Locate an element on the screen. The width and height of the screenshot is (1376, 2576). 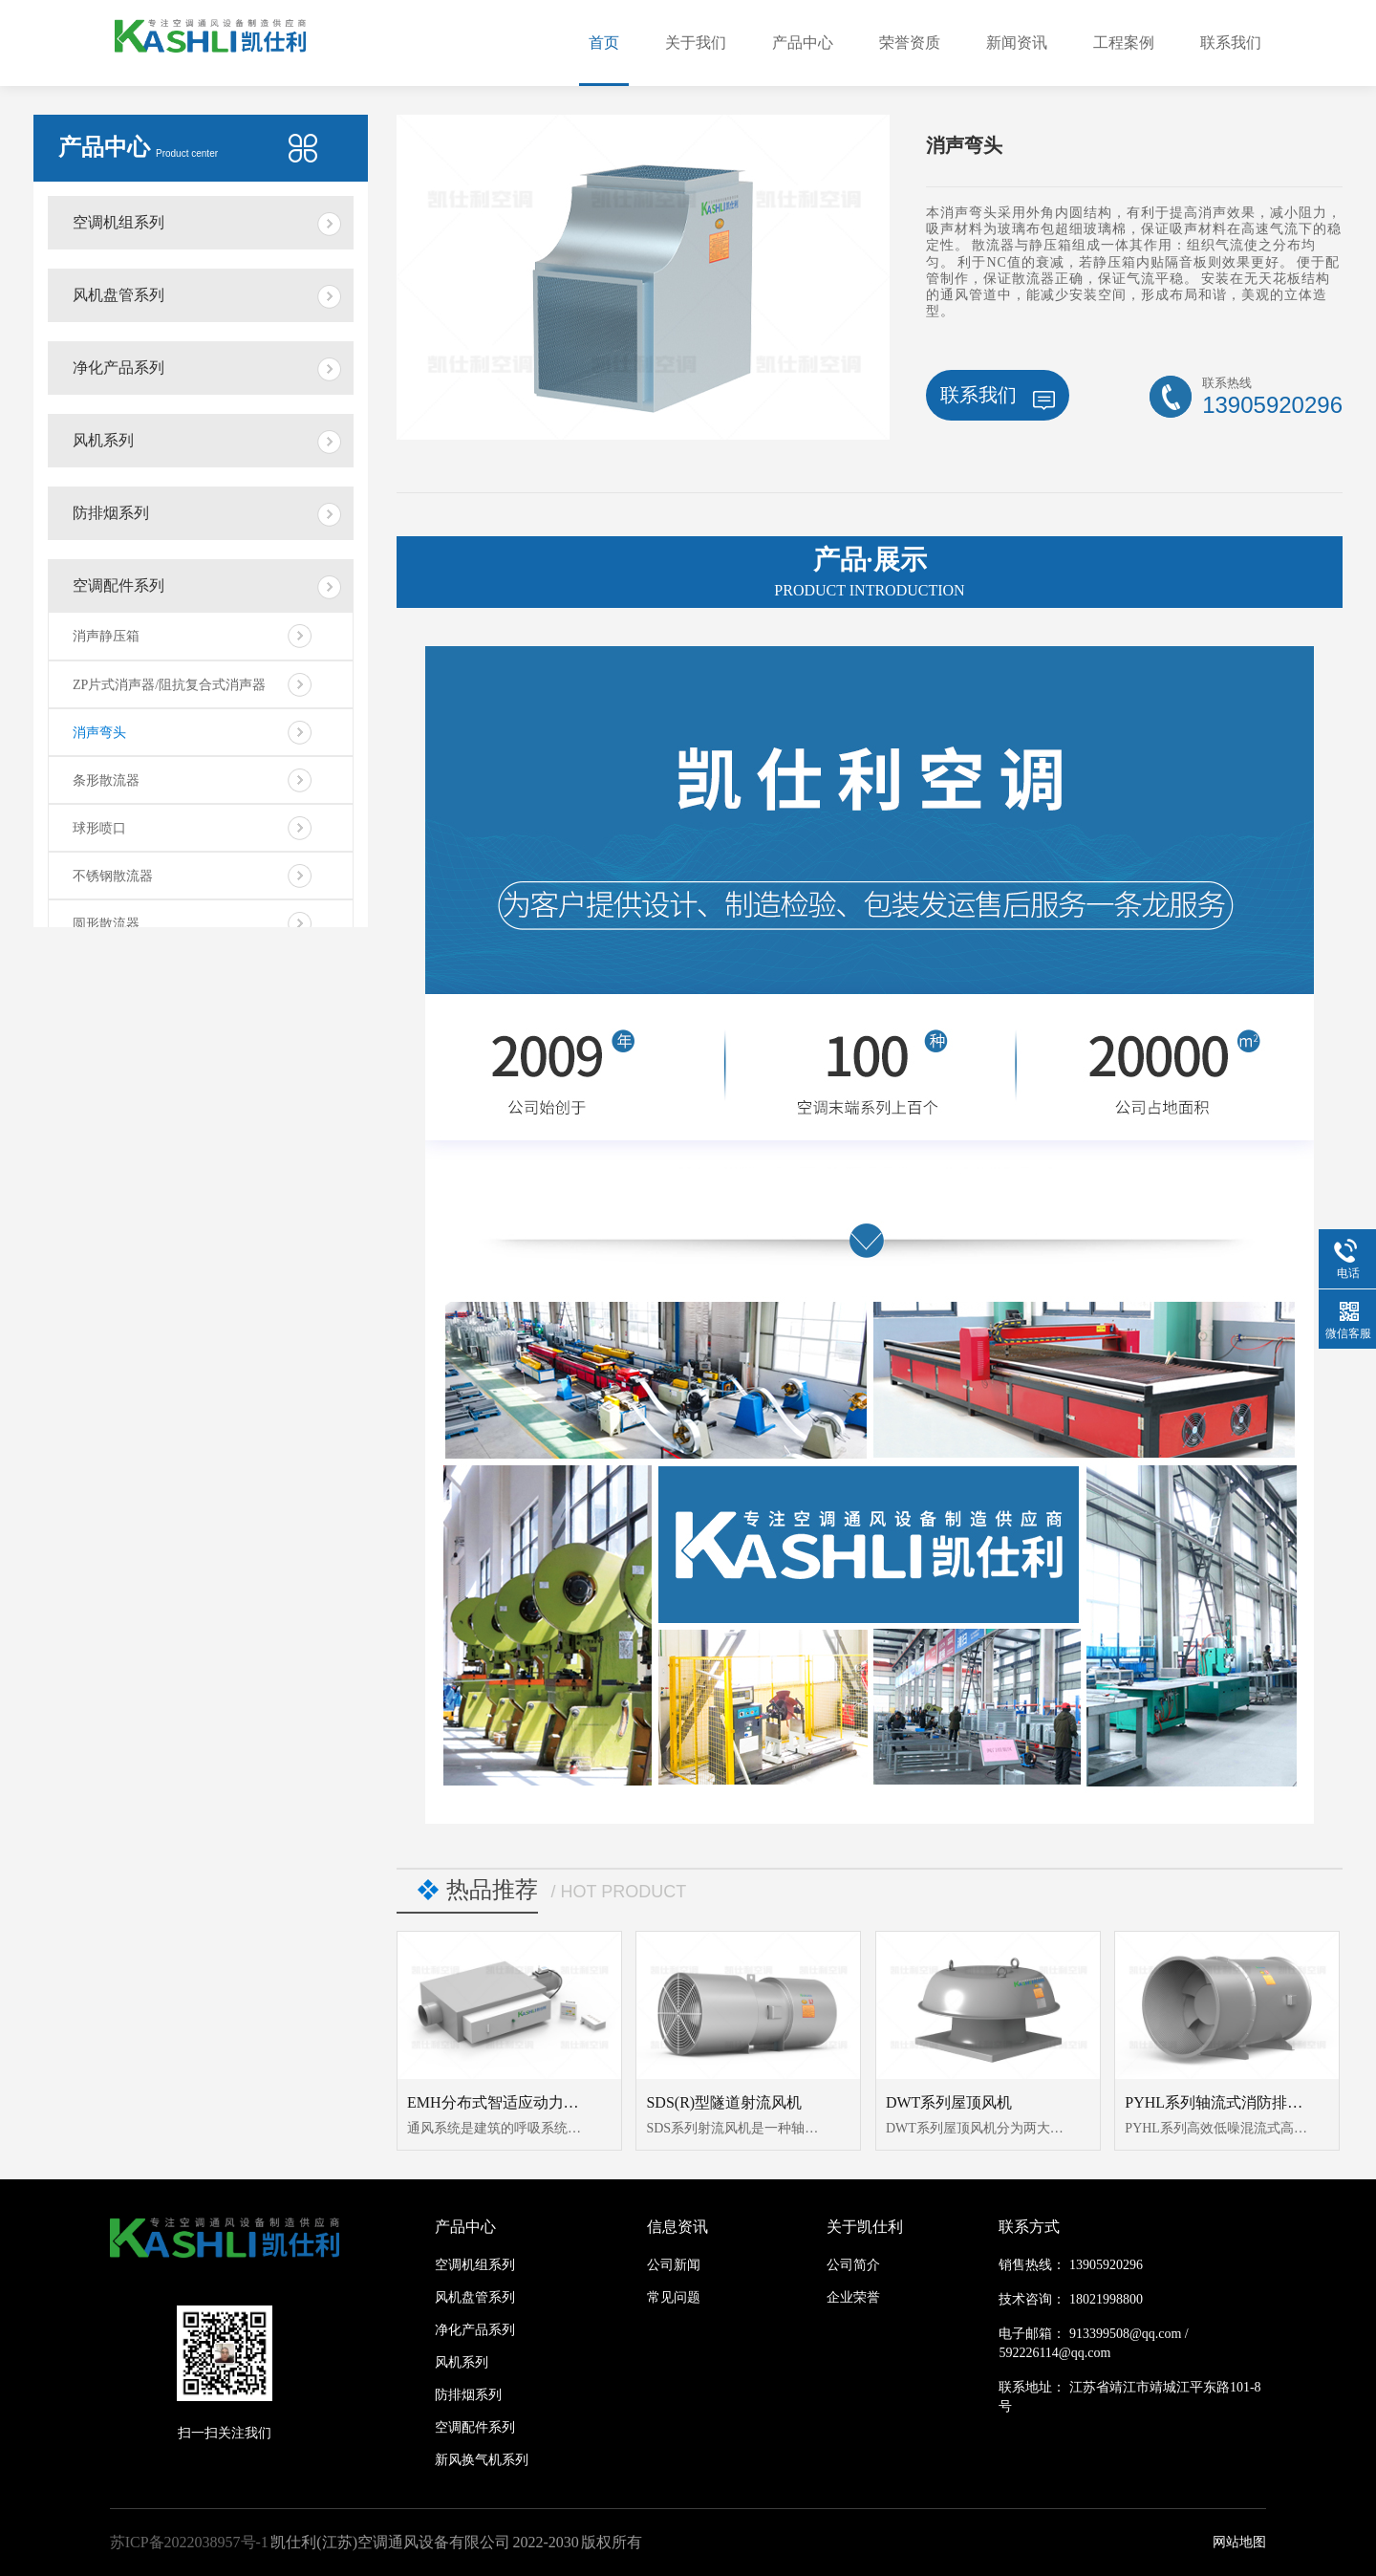
消声弯头 is located at coordinates (99, 732).